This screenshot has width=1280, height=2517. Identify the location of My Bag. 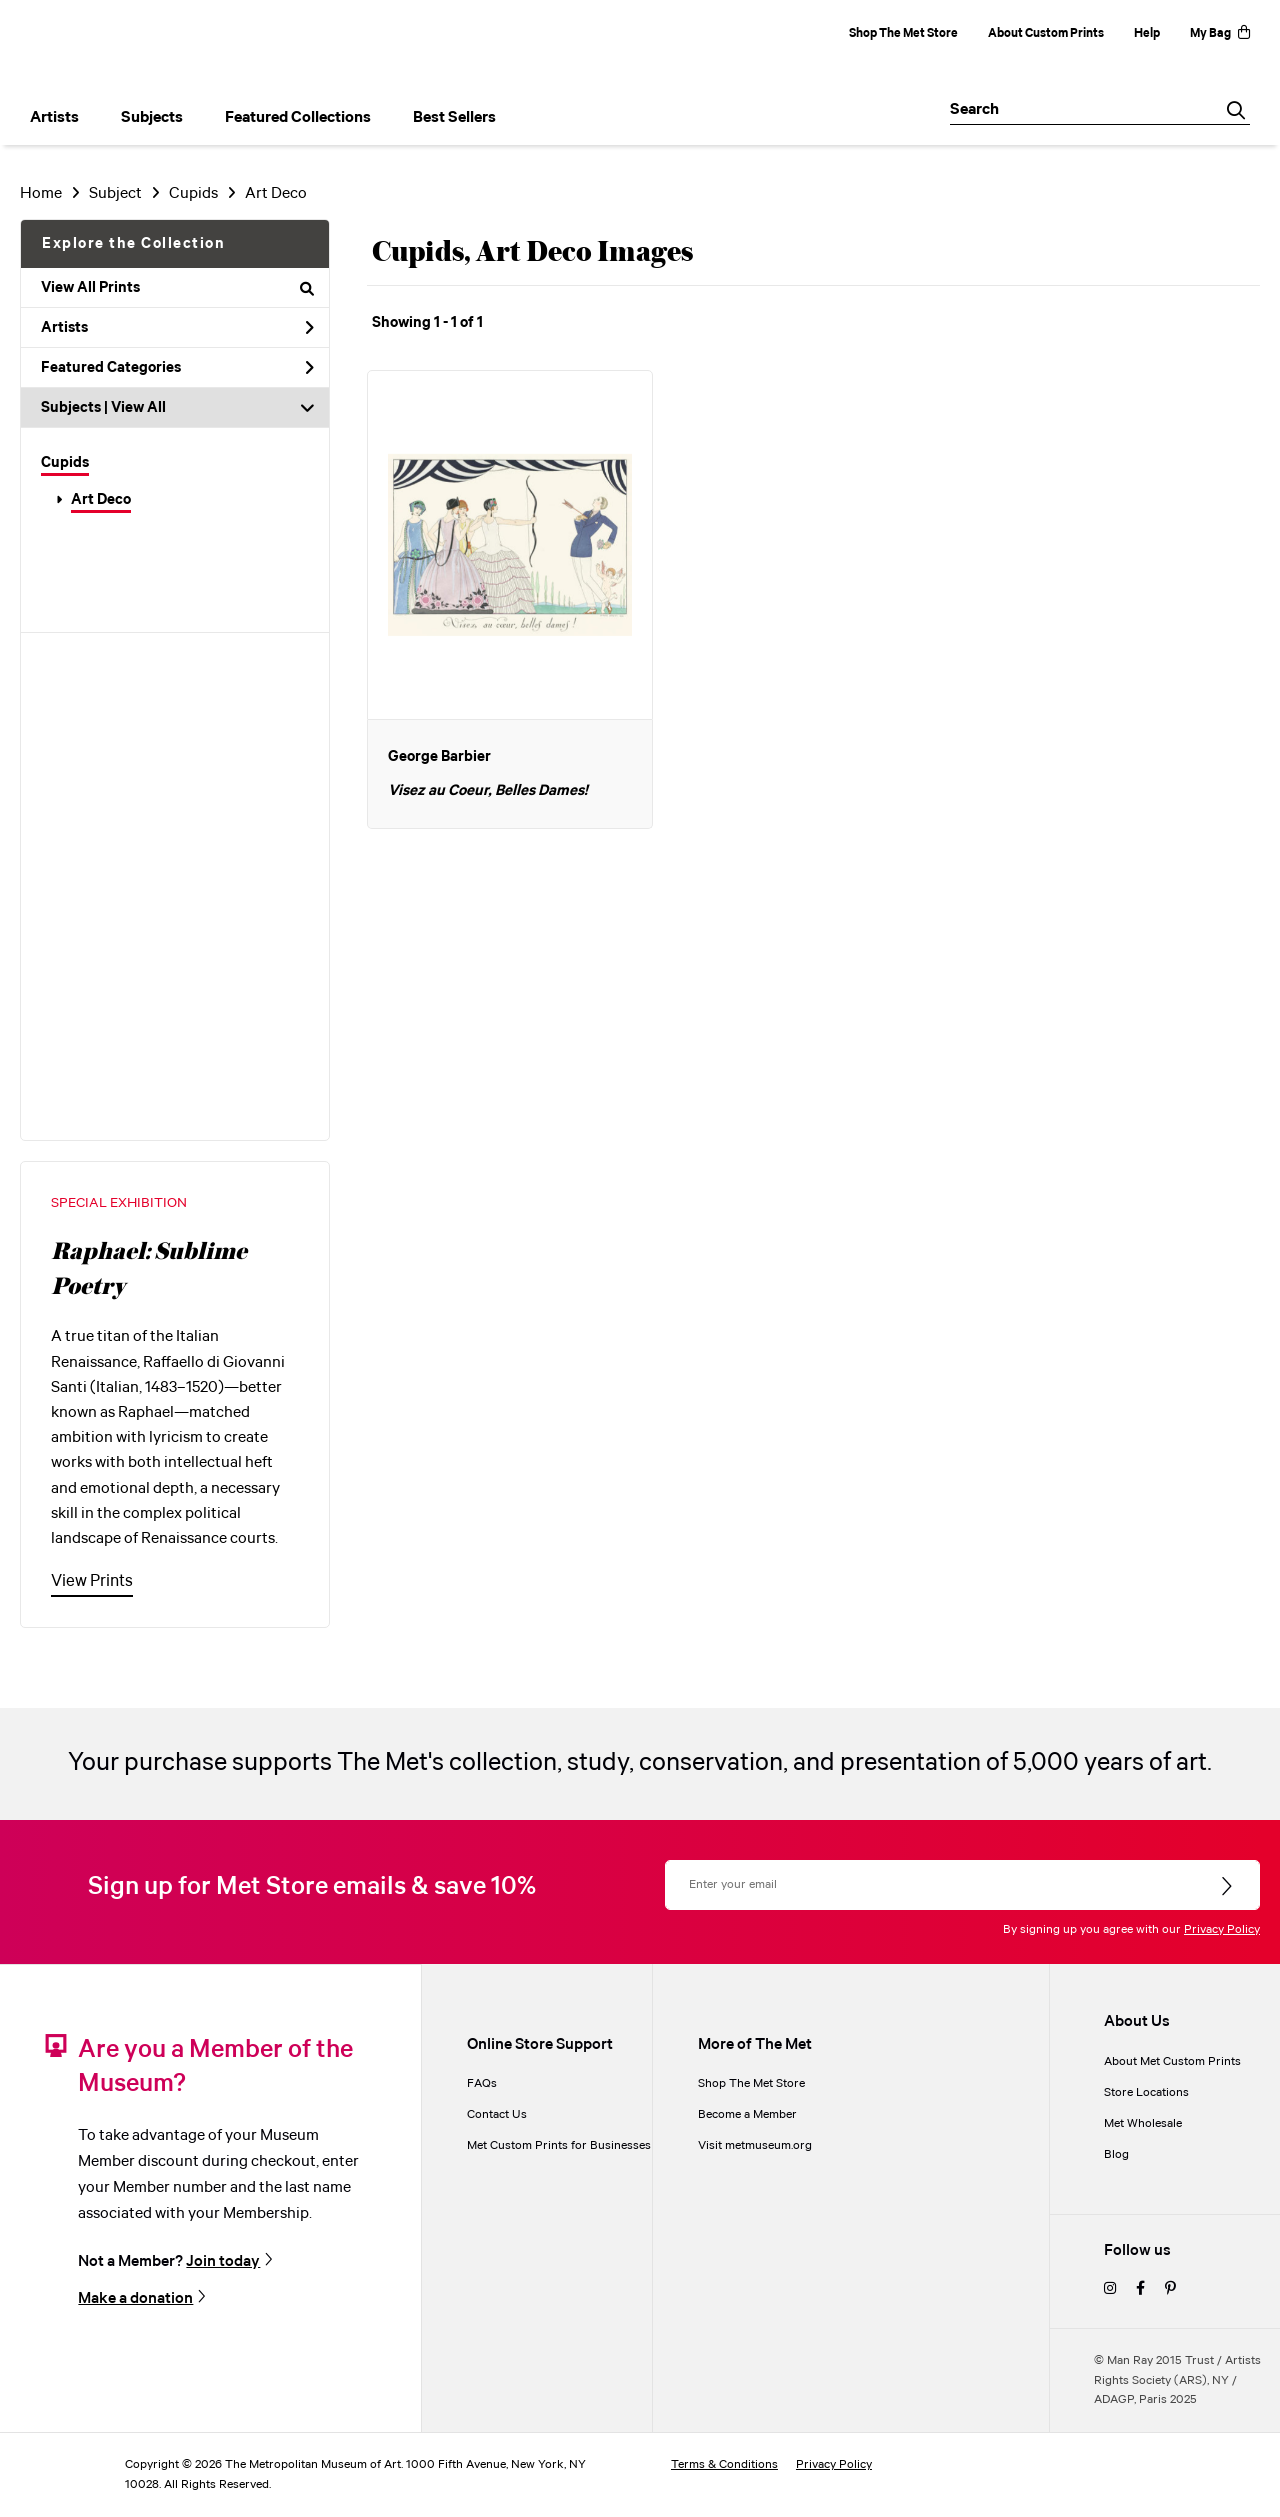
(1220, 33).